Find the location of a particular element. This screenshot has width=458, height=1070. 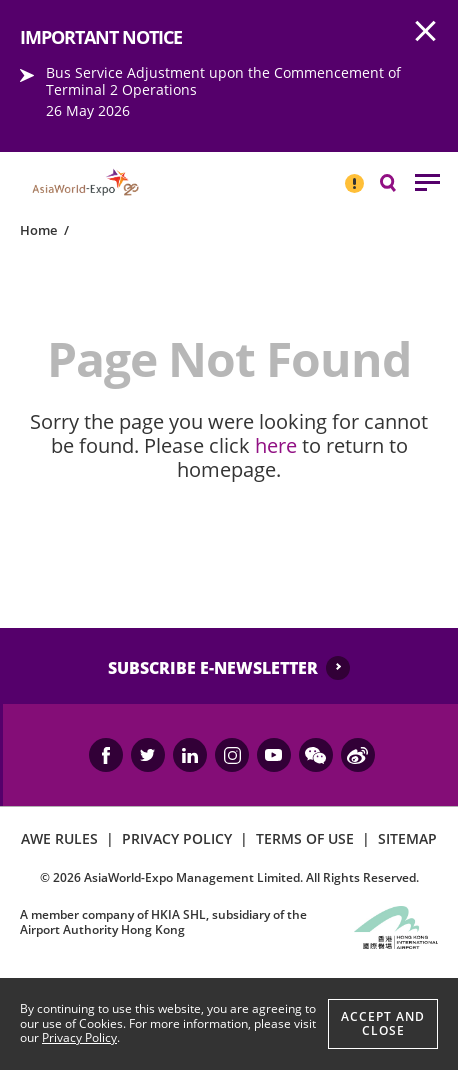

IMPORTANT NOTICE is located at coordinates (354, 175).